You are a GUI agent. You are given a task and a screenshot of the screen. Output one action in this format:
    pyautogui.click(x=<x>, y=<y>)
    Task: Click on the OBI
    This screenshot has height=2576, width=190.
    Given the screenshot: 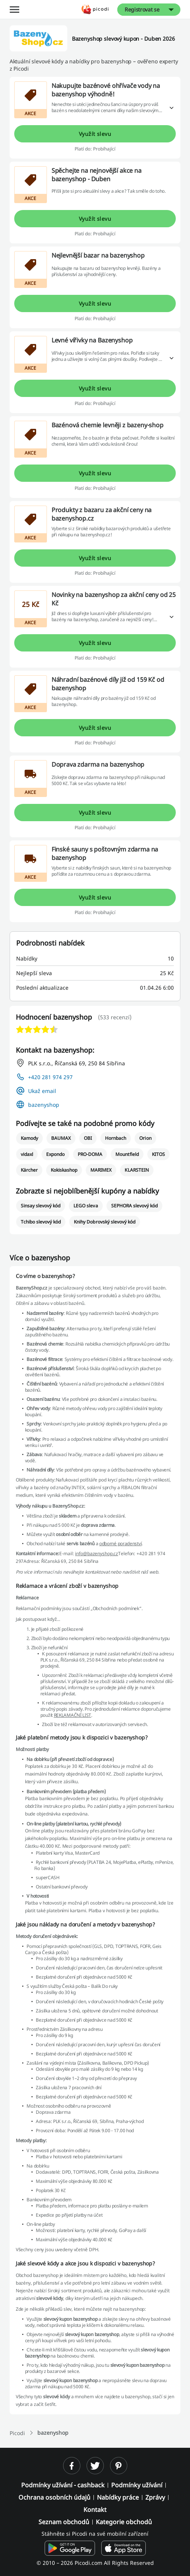 What is the action you would take?
    pyautogui.click(x=88, y=1138)
    